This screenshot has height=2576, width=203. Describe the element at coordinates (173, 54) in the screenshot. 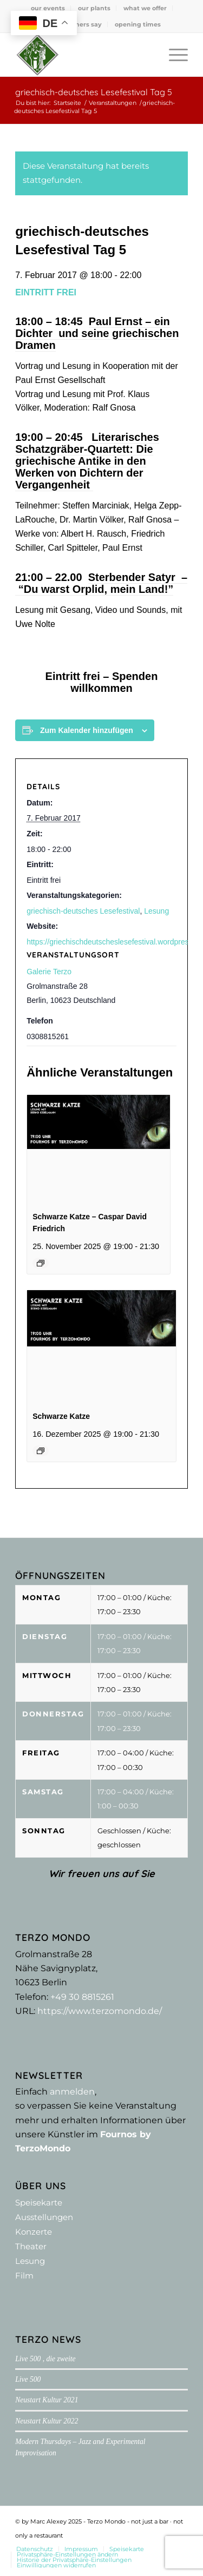

I see `[Menü]` at that location.